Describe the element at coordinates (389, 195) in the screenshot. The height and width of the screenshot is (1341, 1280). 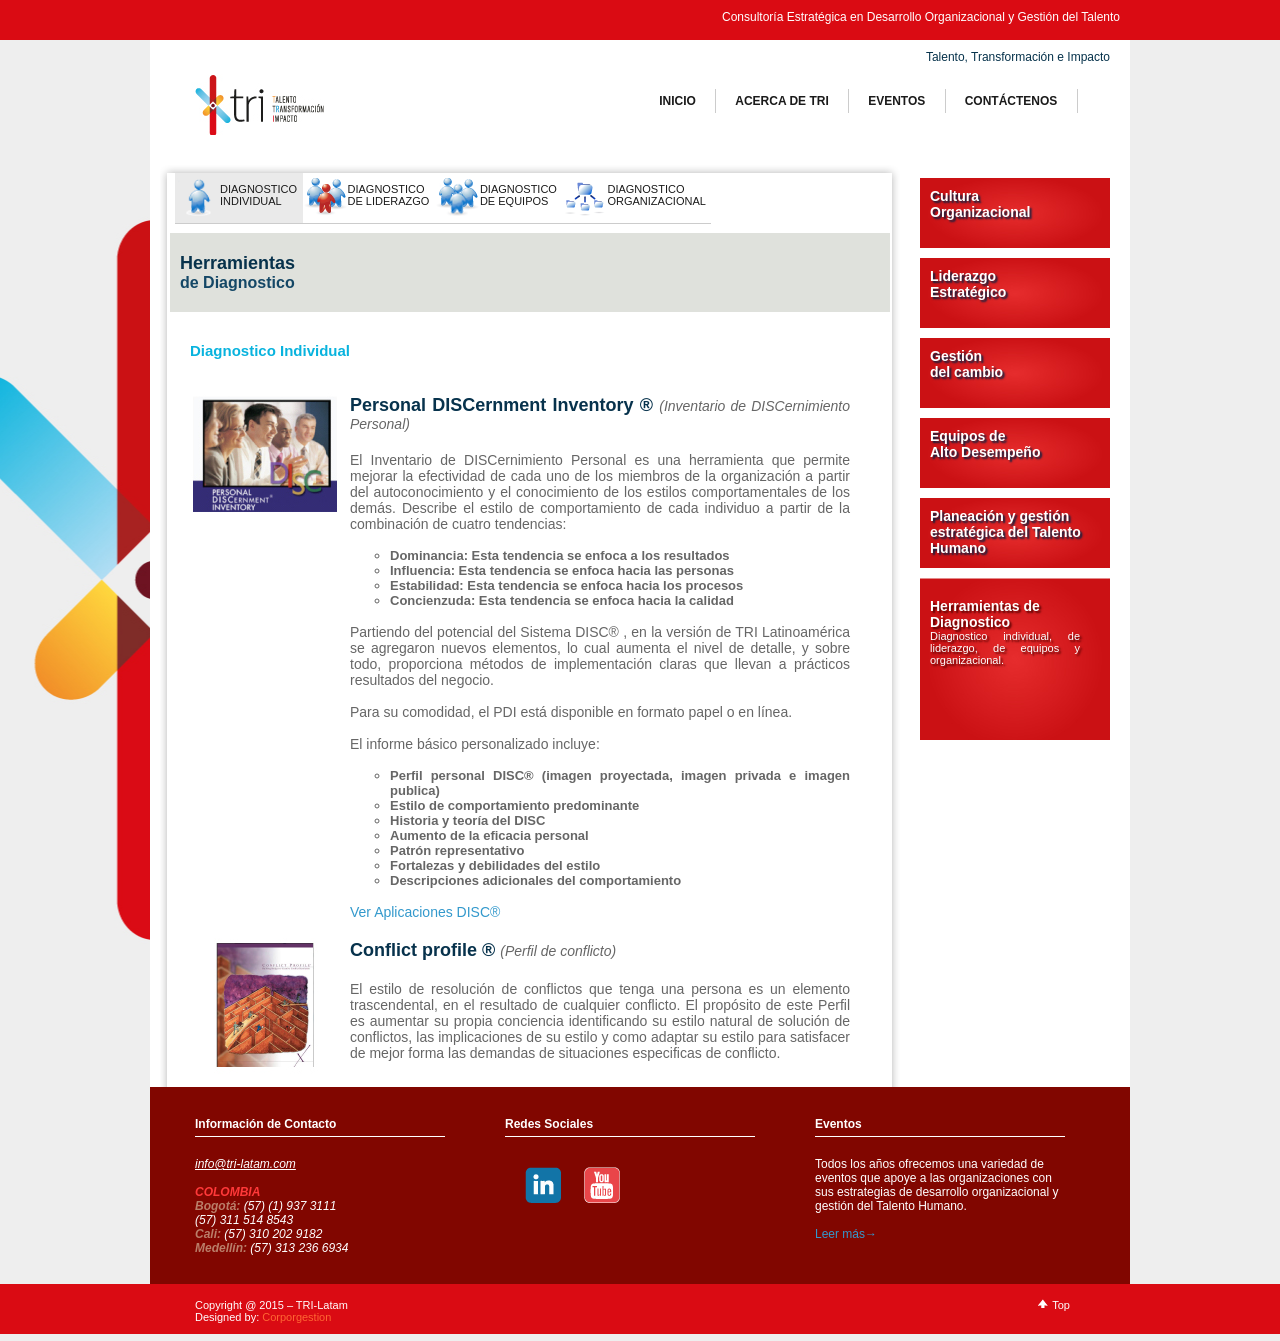
I see `Diagnostico de Liderazgo` at that location.